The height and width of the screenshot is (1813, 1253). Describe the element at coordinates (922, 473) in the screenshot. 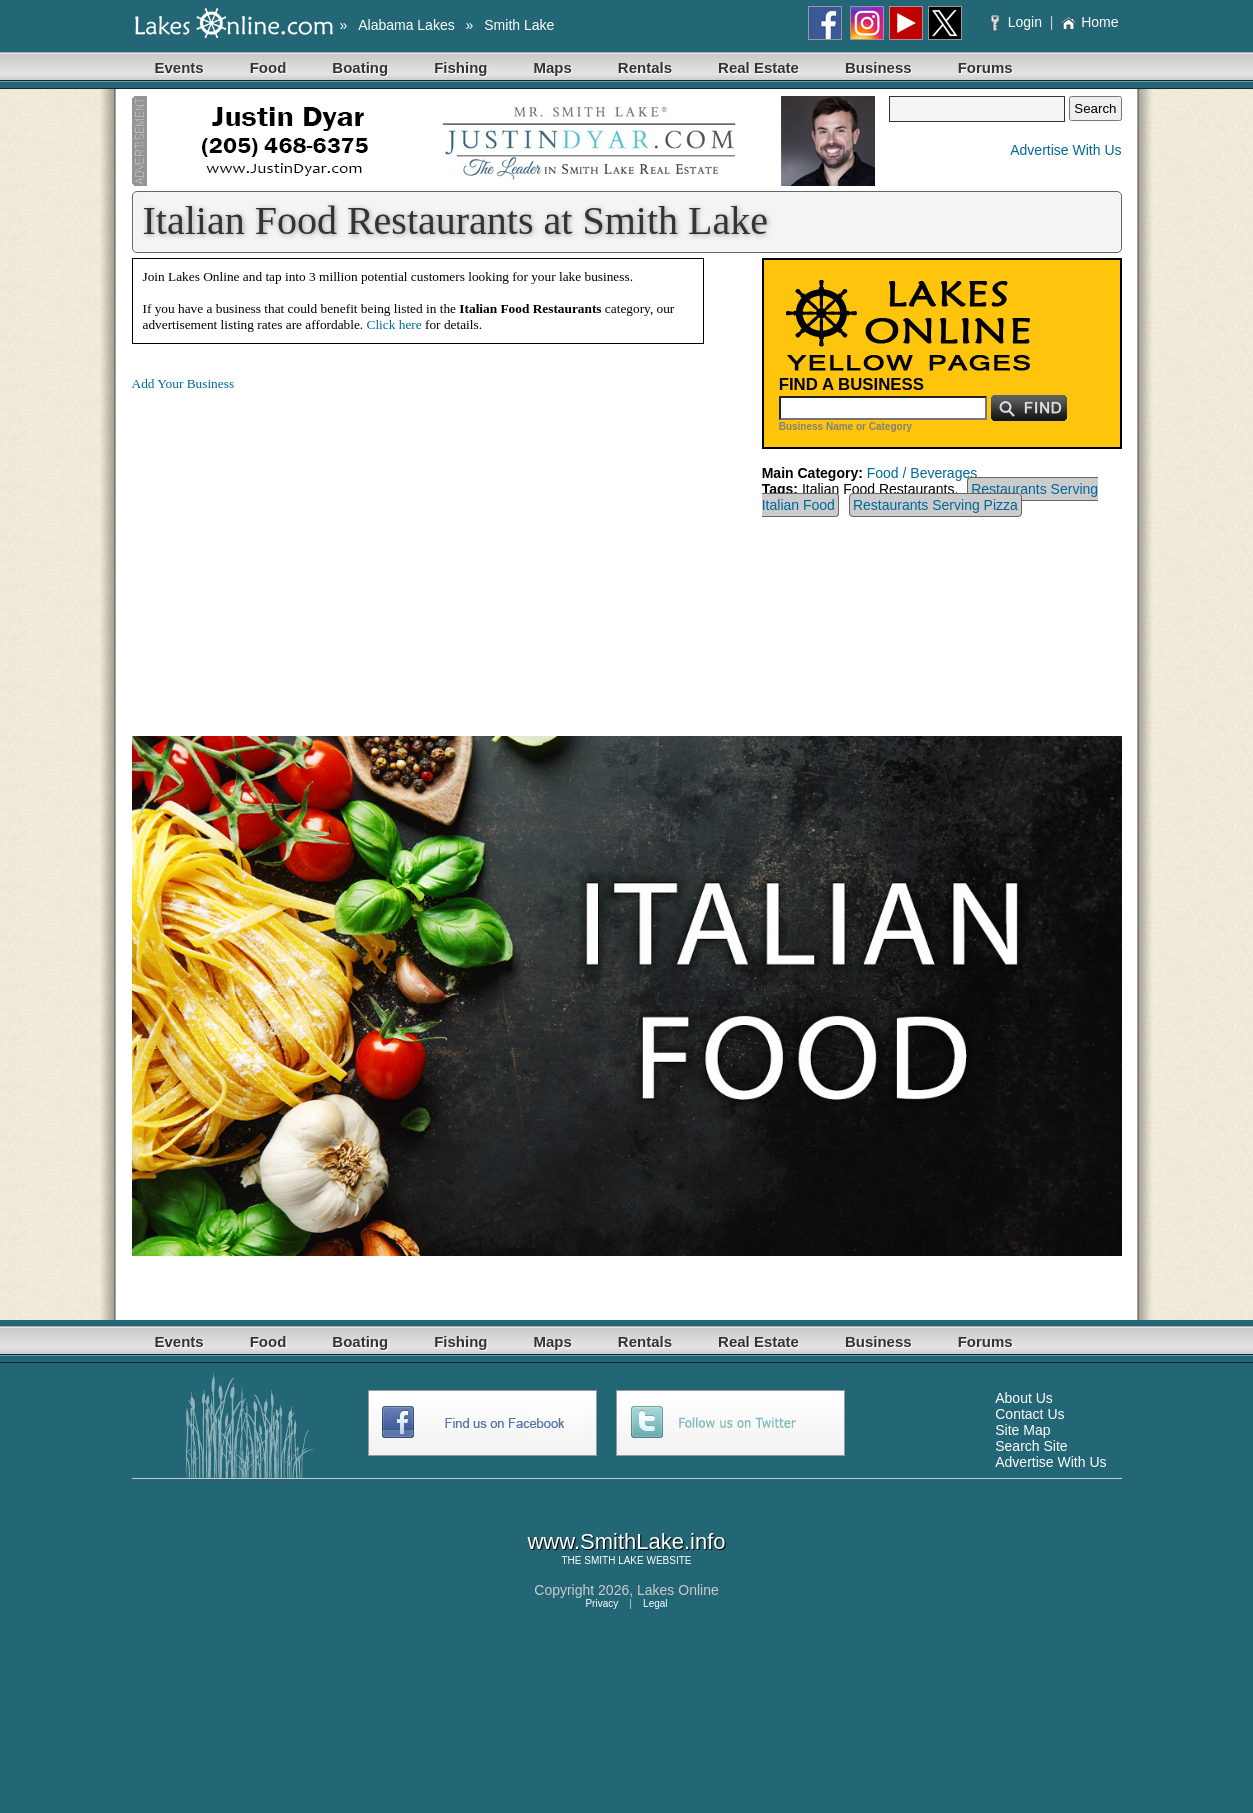

I see `Food / Beverages` at that location.